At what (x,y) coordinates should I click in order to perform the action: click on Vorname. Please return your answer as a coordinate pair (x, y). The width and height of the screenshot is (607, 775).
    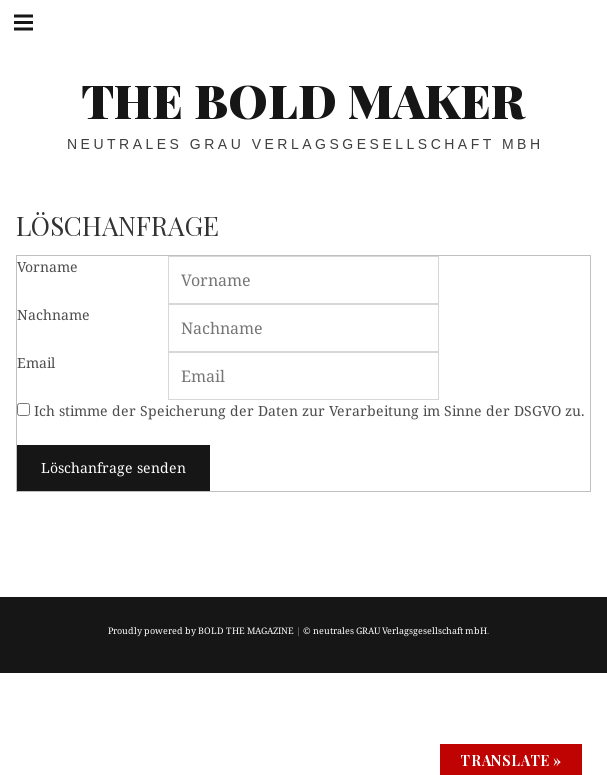
    Looking at the image, I should click on (47, 266).